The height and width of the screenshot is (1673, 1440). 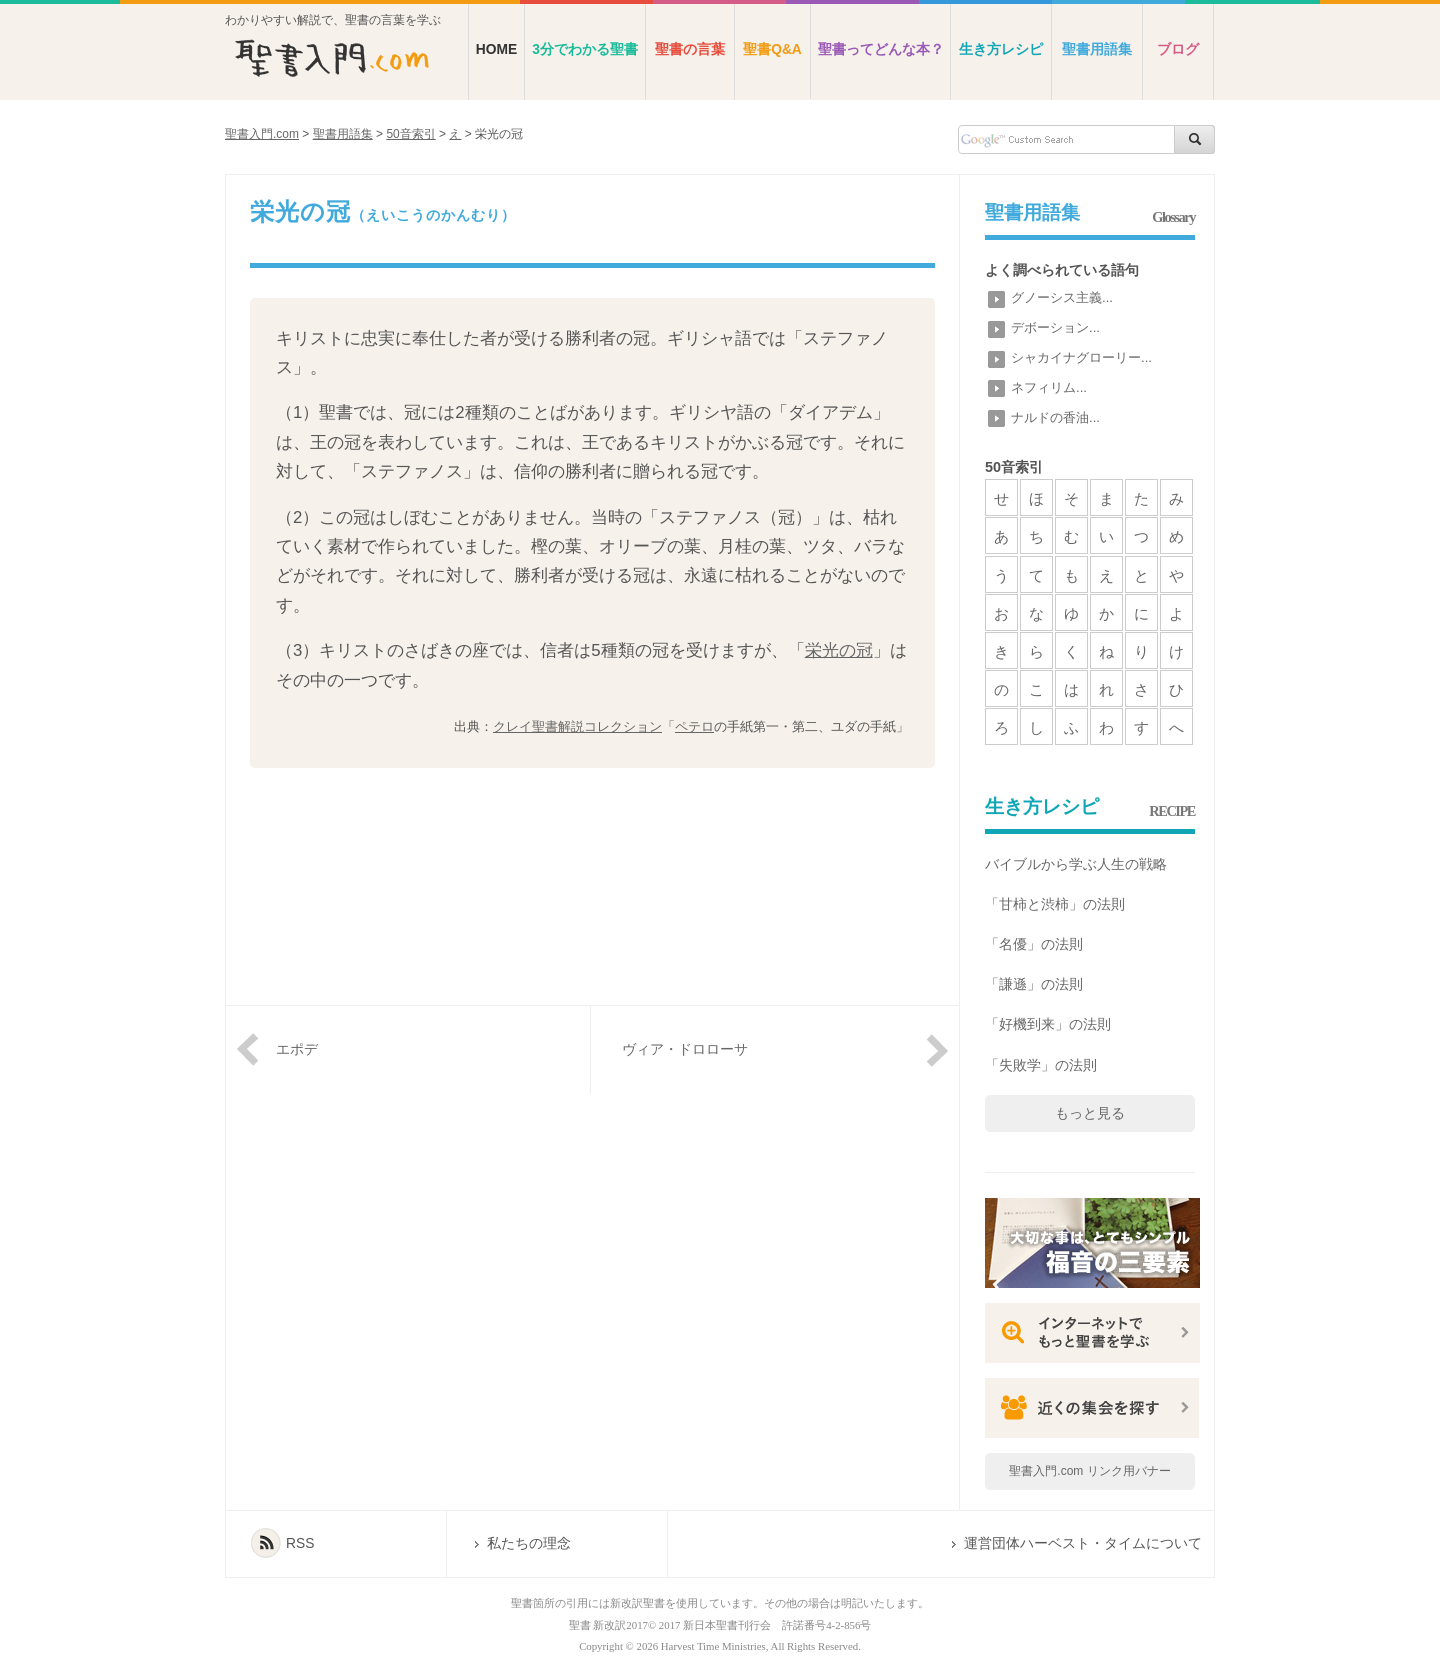 What do you see at coordinates (694, 726) in the screenshot?
I see `ペテロ` at bounding box center [694, 726].